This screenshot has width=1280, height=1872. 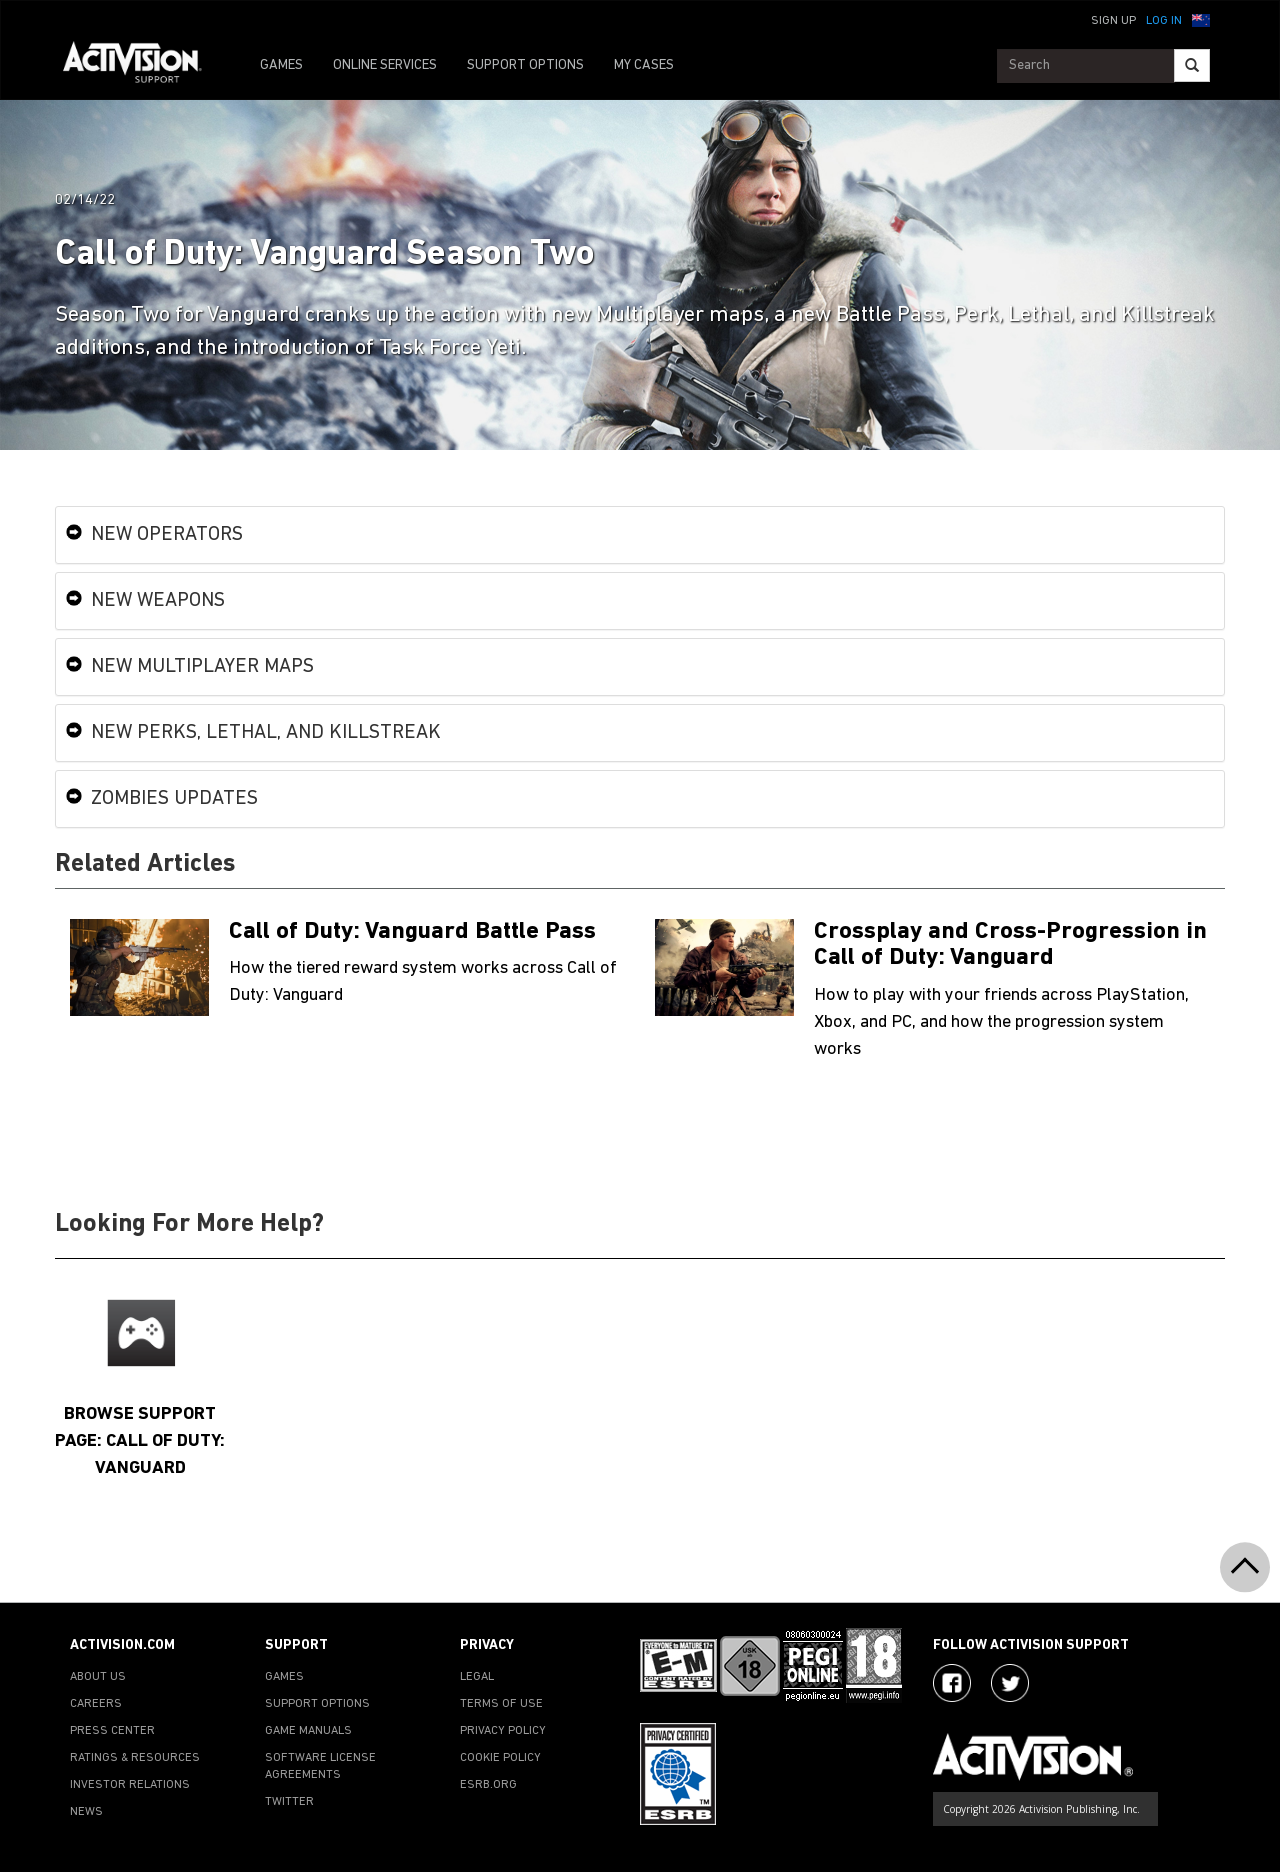 I want to click on GAME MANUALS, so click(x=308, y=1731).